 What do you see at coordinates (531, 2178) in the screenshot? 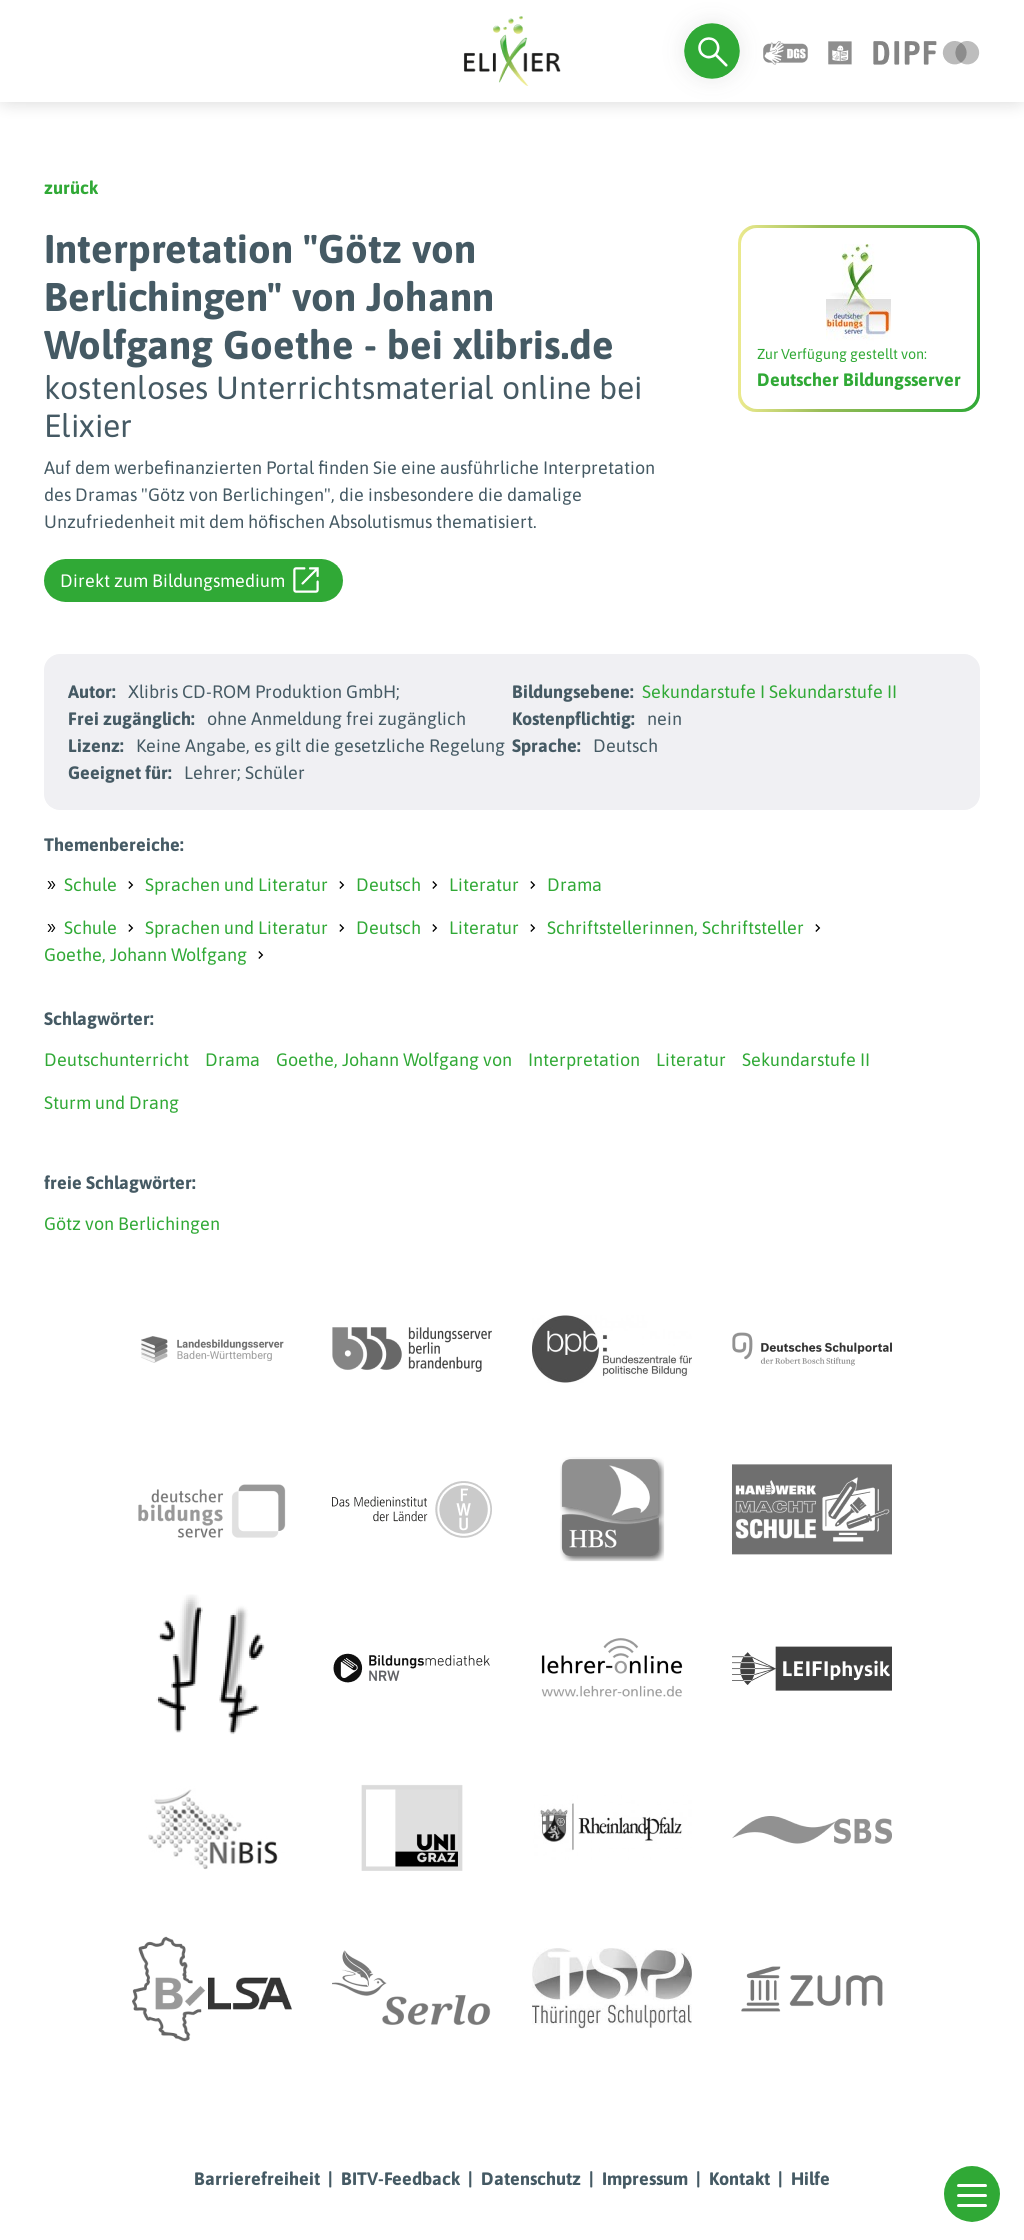
I see `Datenschutz` at bounding box center [531, 2178].